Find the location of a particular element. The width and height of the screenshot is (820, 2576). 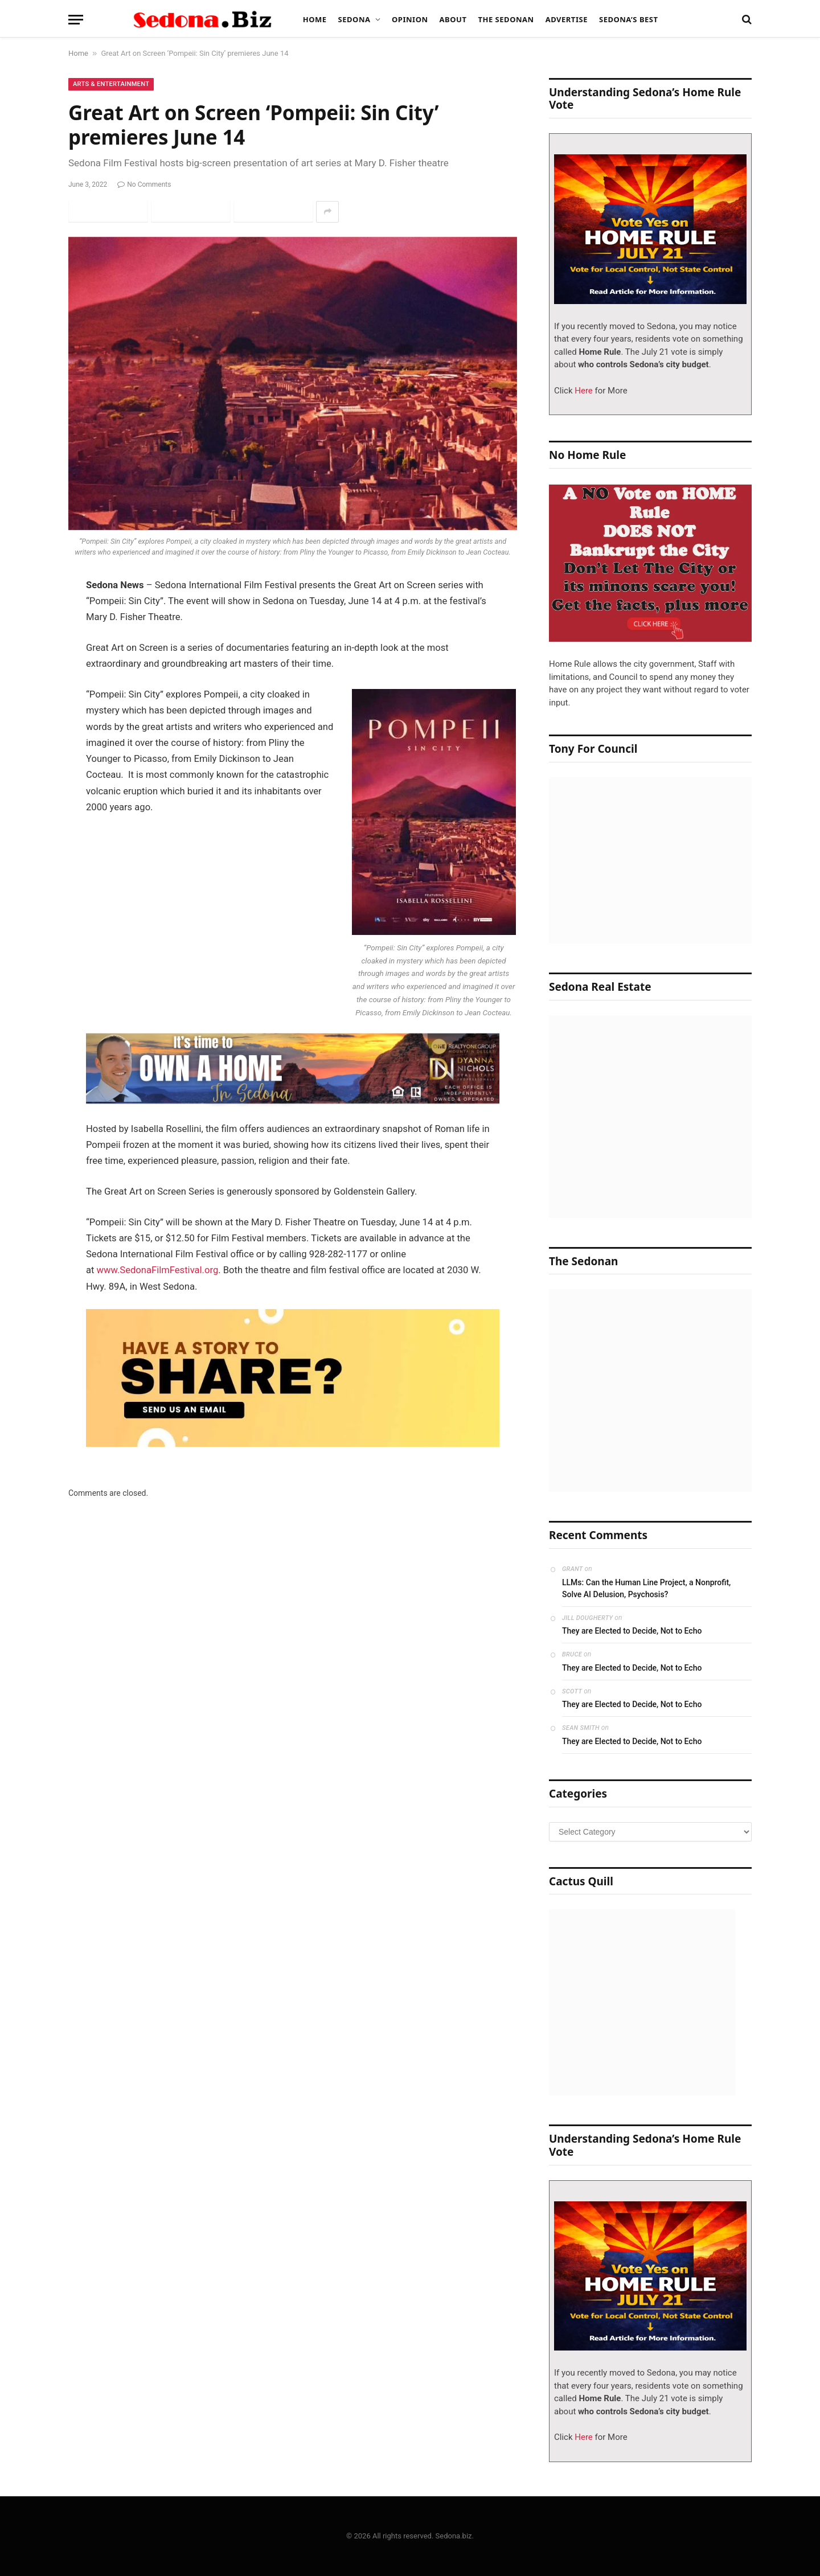

Opinion is located at coordinates (410, 19).